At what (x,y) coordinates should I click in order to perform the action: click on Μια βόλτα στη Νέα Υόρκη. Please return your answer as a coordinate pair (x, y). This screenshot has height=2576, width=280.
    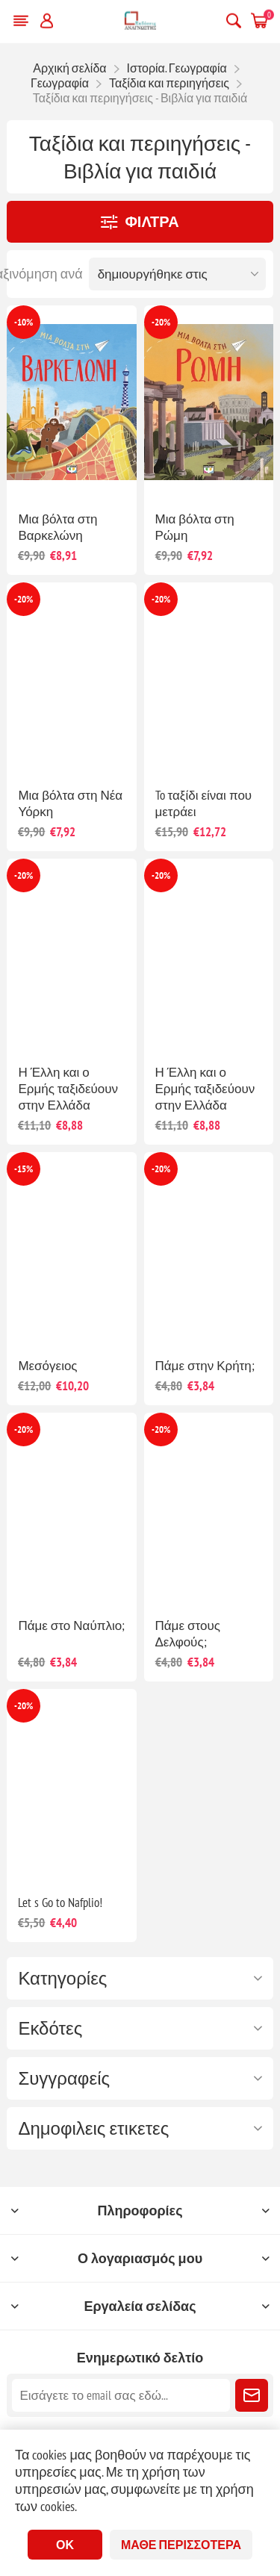
    Looking at the image, I should click on (70, 803).